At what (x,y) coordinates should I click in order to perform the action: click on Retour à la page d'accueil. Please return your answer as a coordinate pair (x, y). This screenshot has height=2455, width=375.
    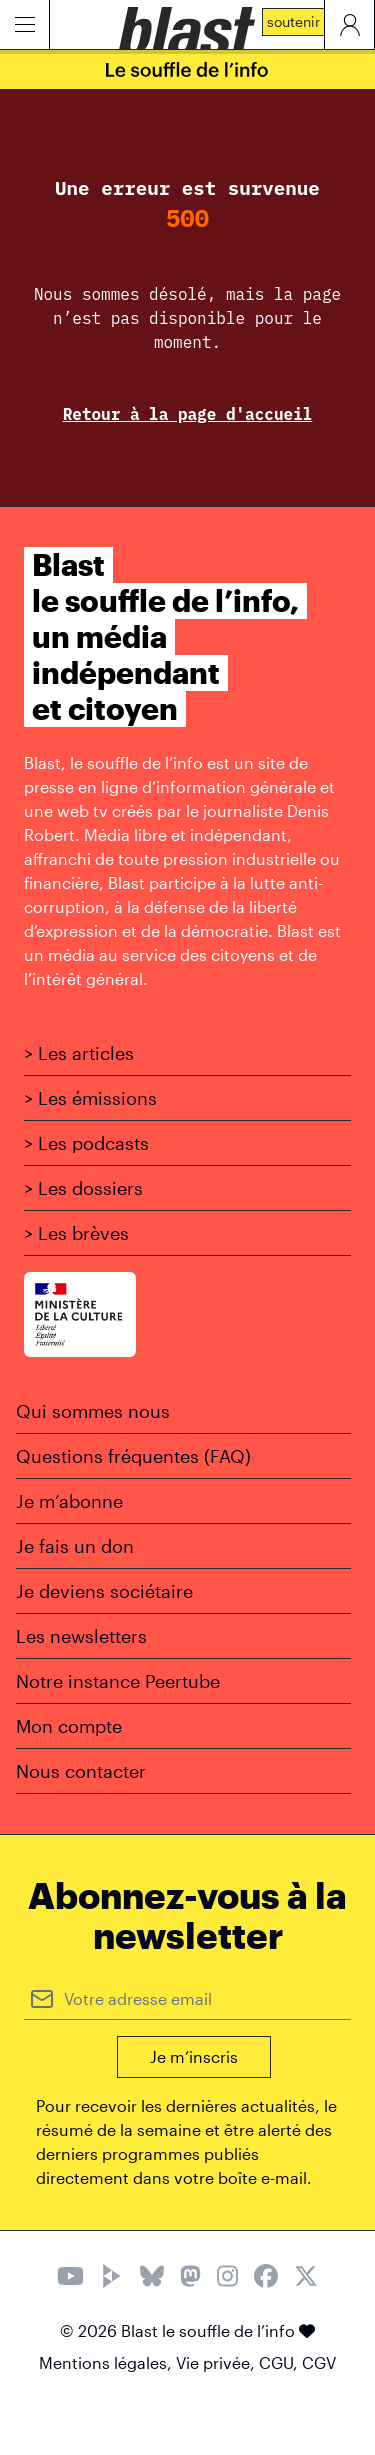
    Looking at the image, I should click on (188, 414).